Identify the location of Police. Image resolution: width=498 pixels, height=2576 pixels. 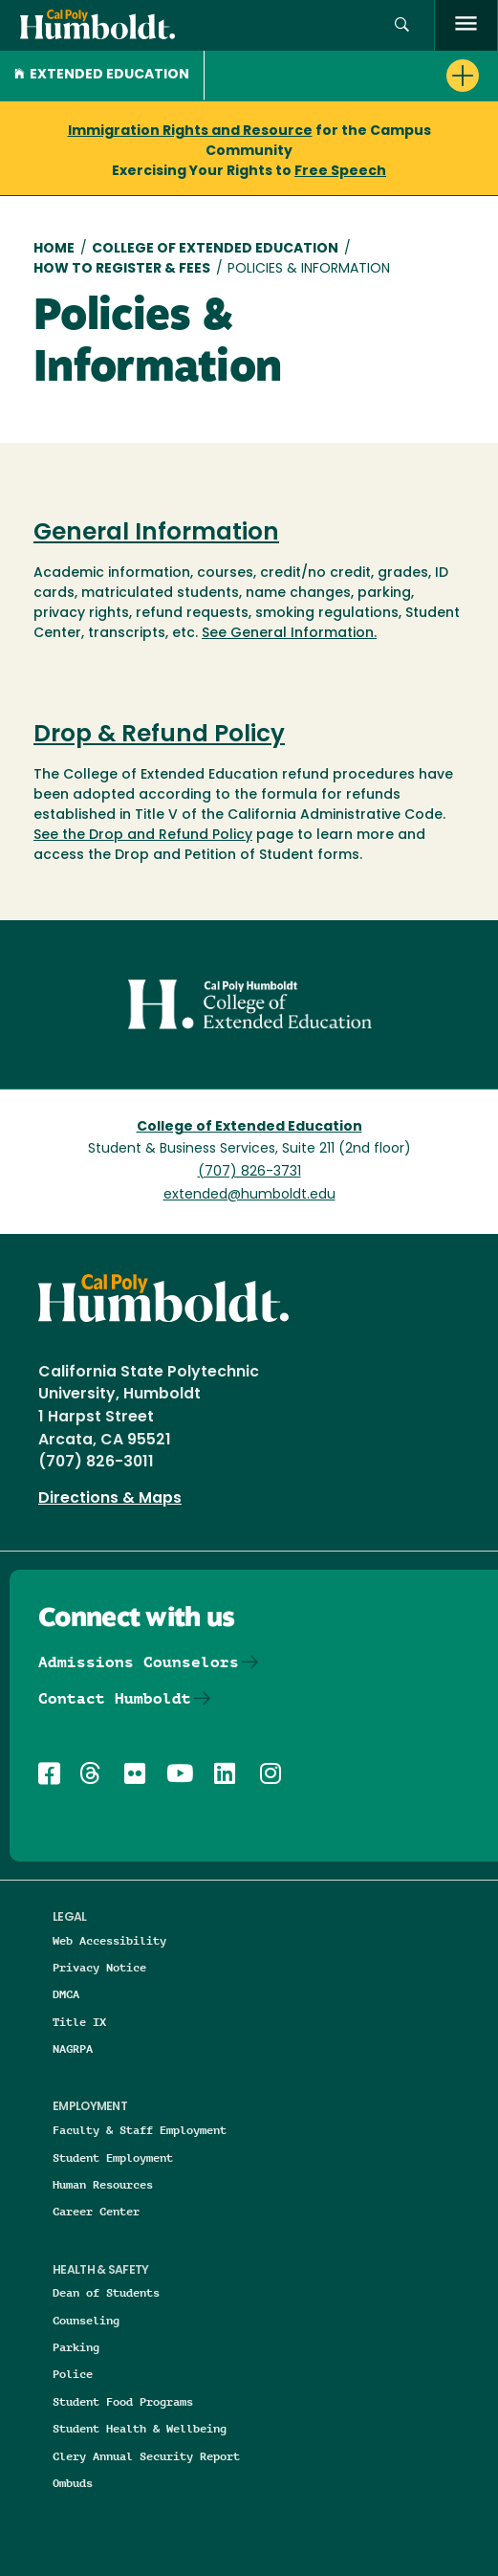
(73, 2374).